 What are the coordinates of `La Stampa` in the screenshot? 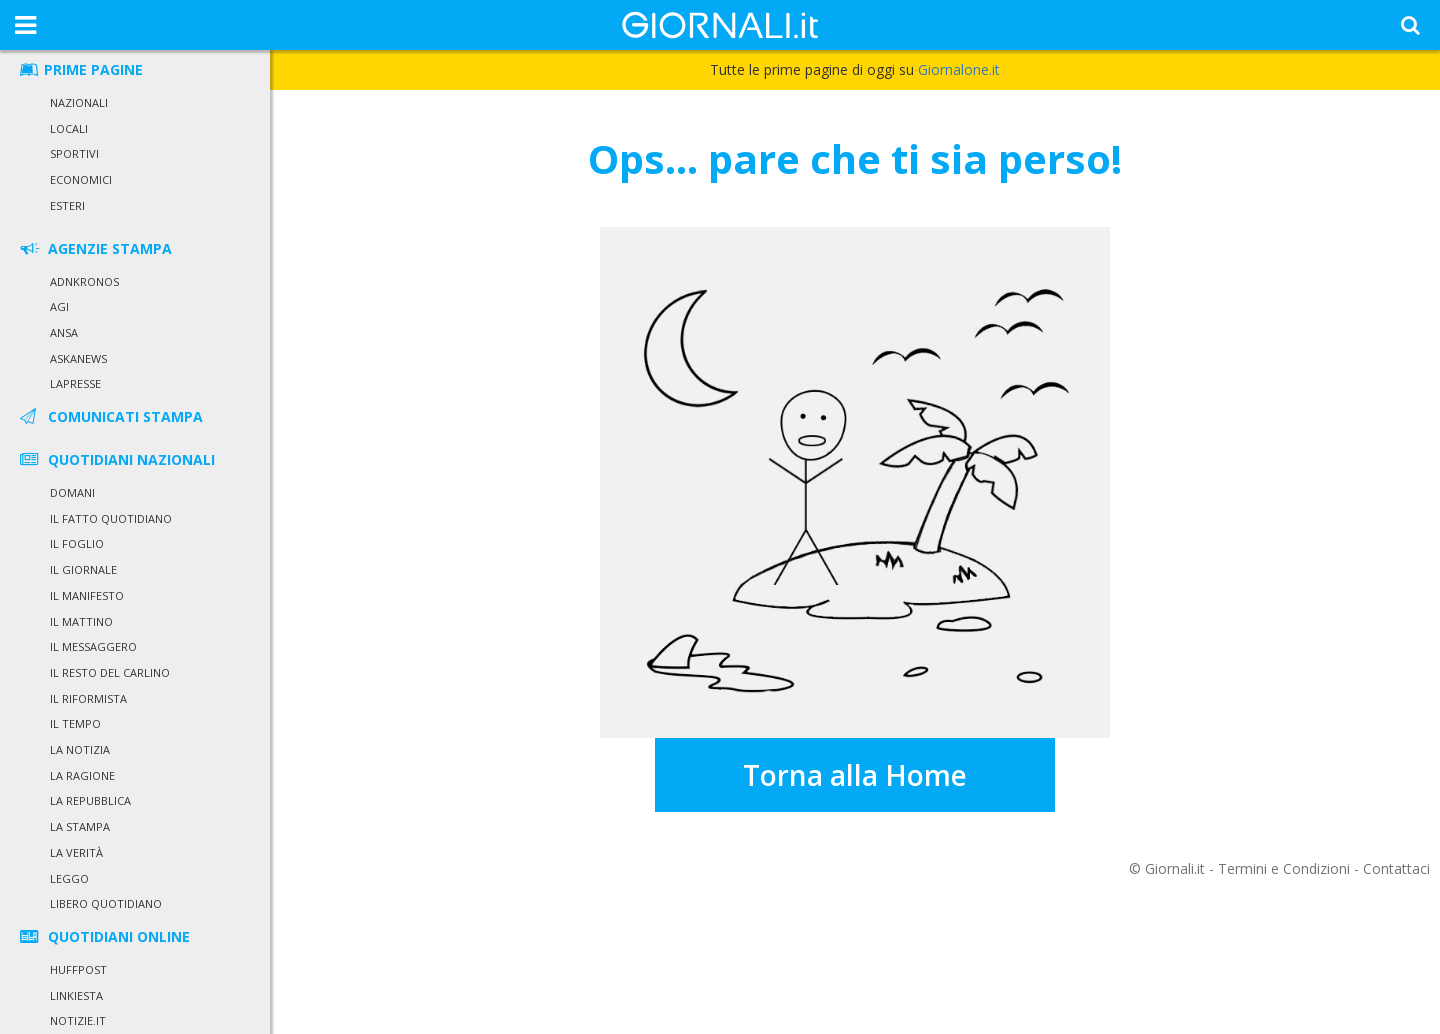 It's located at (80, 826).